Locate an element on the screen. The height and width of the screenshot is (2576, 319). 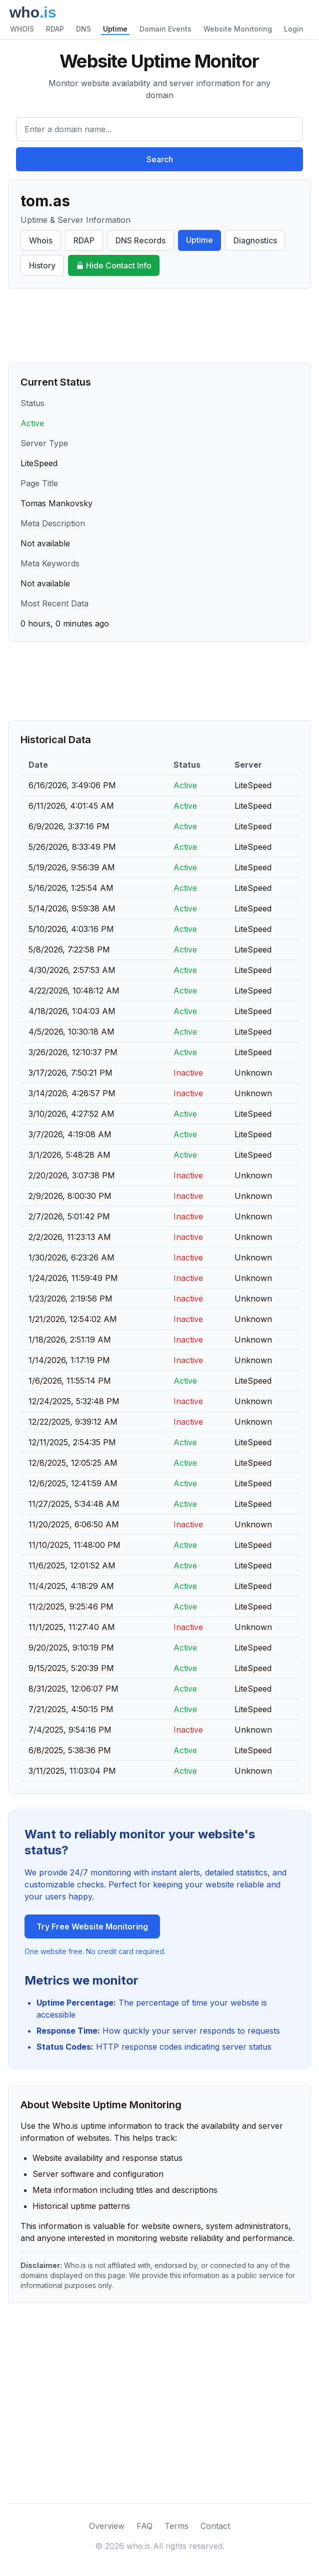
Contact is located at coordinates (215, 2526).